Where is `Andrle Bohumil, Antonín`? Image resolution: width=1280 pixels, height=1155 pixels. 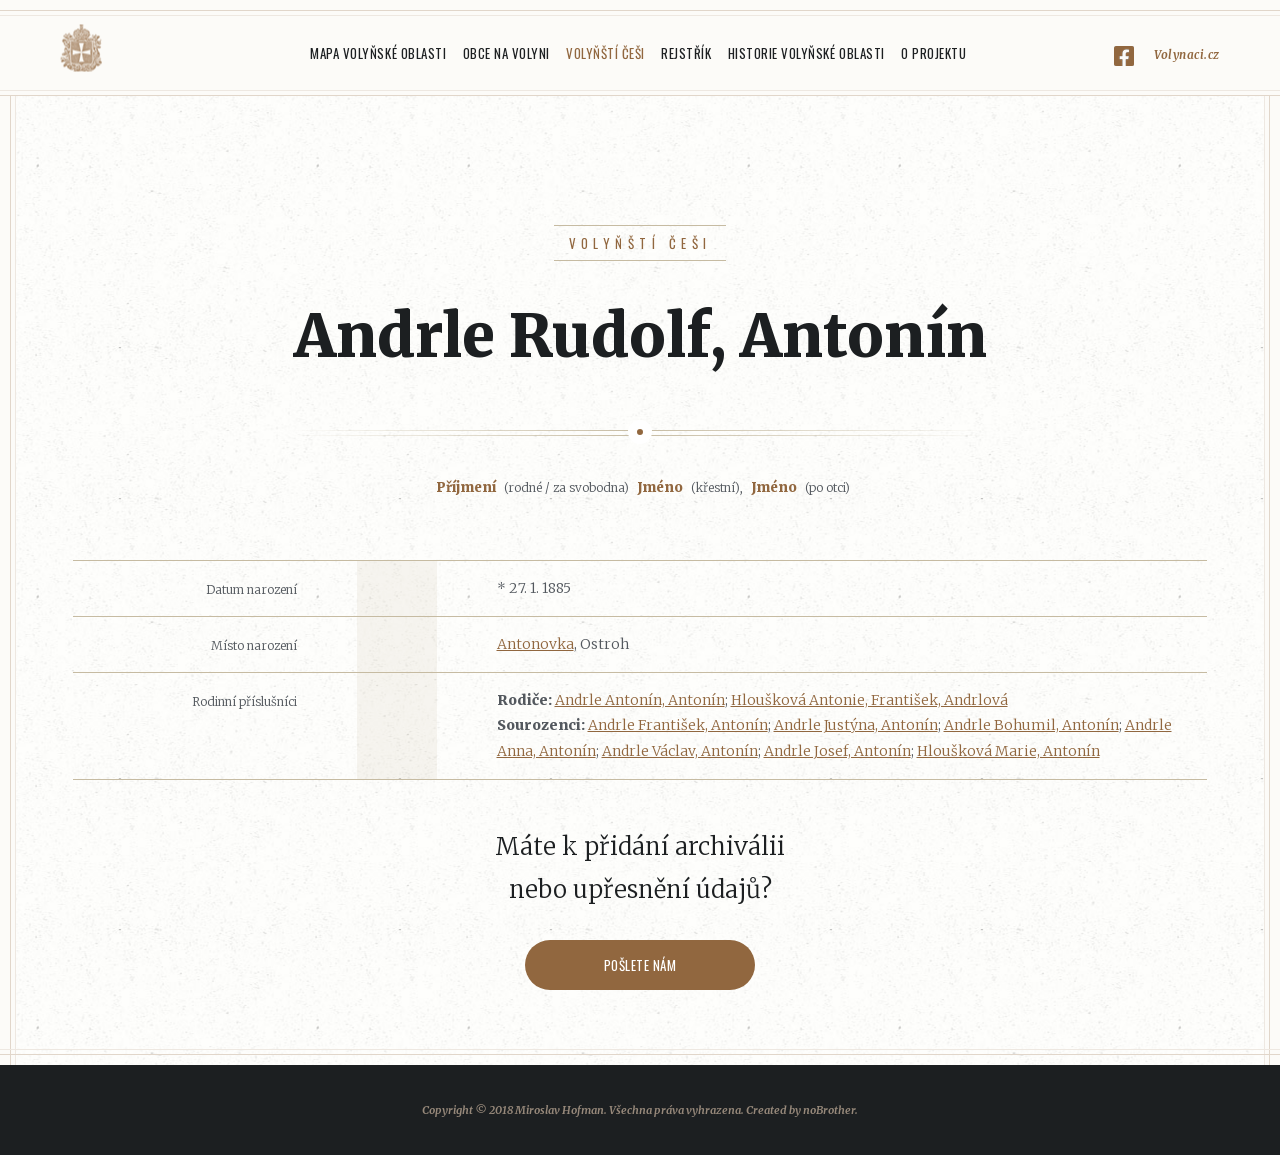
Andrle Bohumil, Antonín is located at coordinates (1031, 725).